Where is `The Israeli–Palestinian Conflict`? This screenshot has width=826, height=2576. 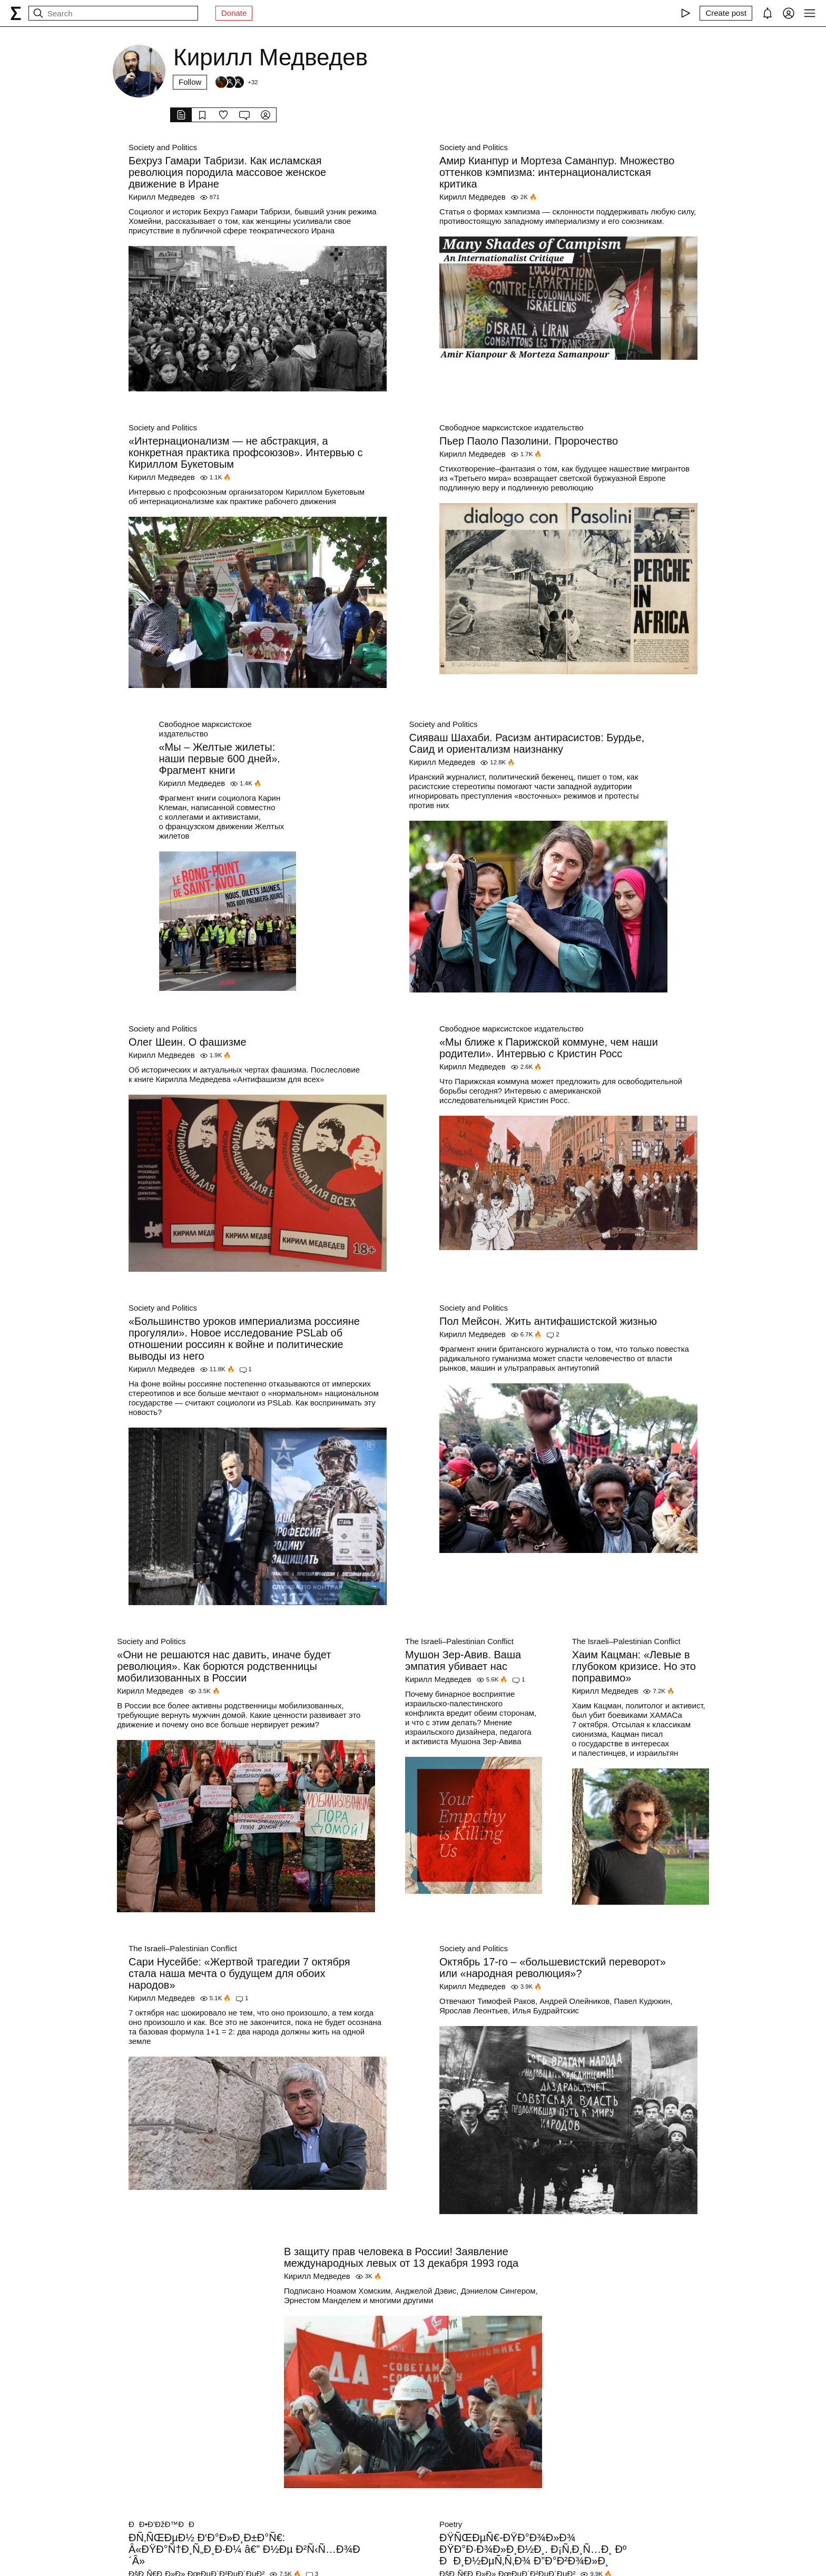
The Israeli–Palestinian Conflict is located at coordinates (459, 1641).